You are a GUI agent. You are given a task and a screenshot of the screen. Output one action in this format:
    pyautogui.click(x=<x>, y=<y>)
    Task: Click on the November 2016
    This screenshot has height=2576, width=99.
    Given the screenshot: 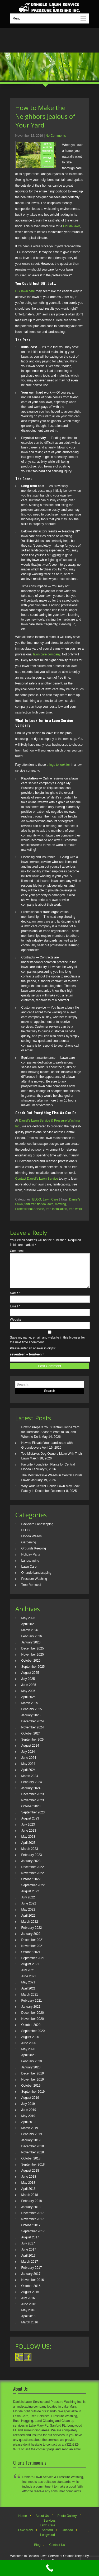 What is the action you would take?
    pyautogui.click(x=32, y=2286)
    